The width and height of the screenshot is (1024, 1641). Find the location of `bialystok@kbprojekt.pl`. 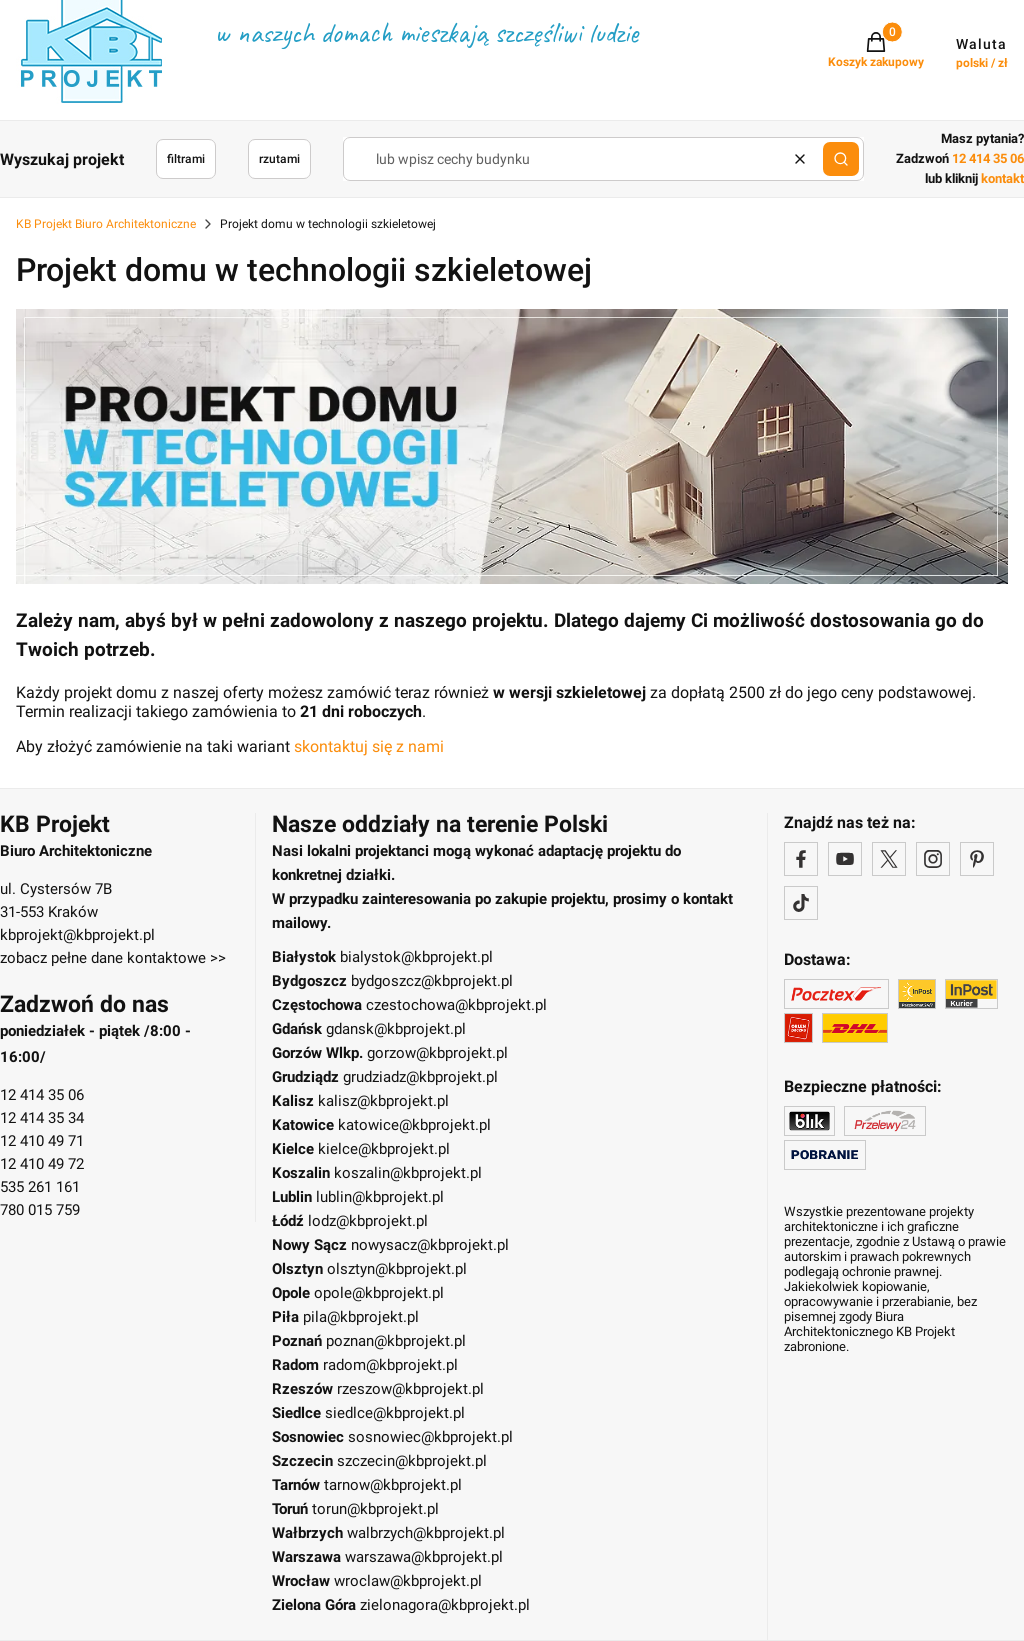

bialystok@kbprojekt.pl is located at coordinates (416, 957).